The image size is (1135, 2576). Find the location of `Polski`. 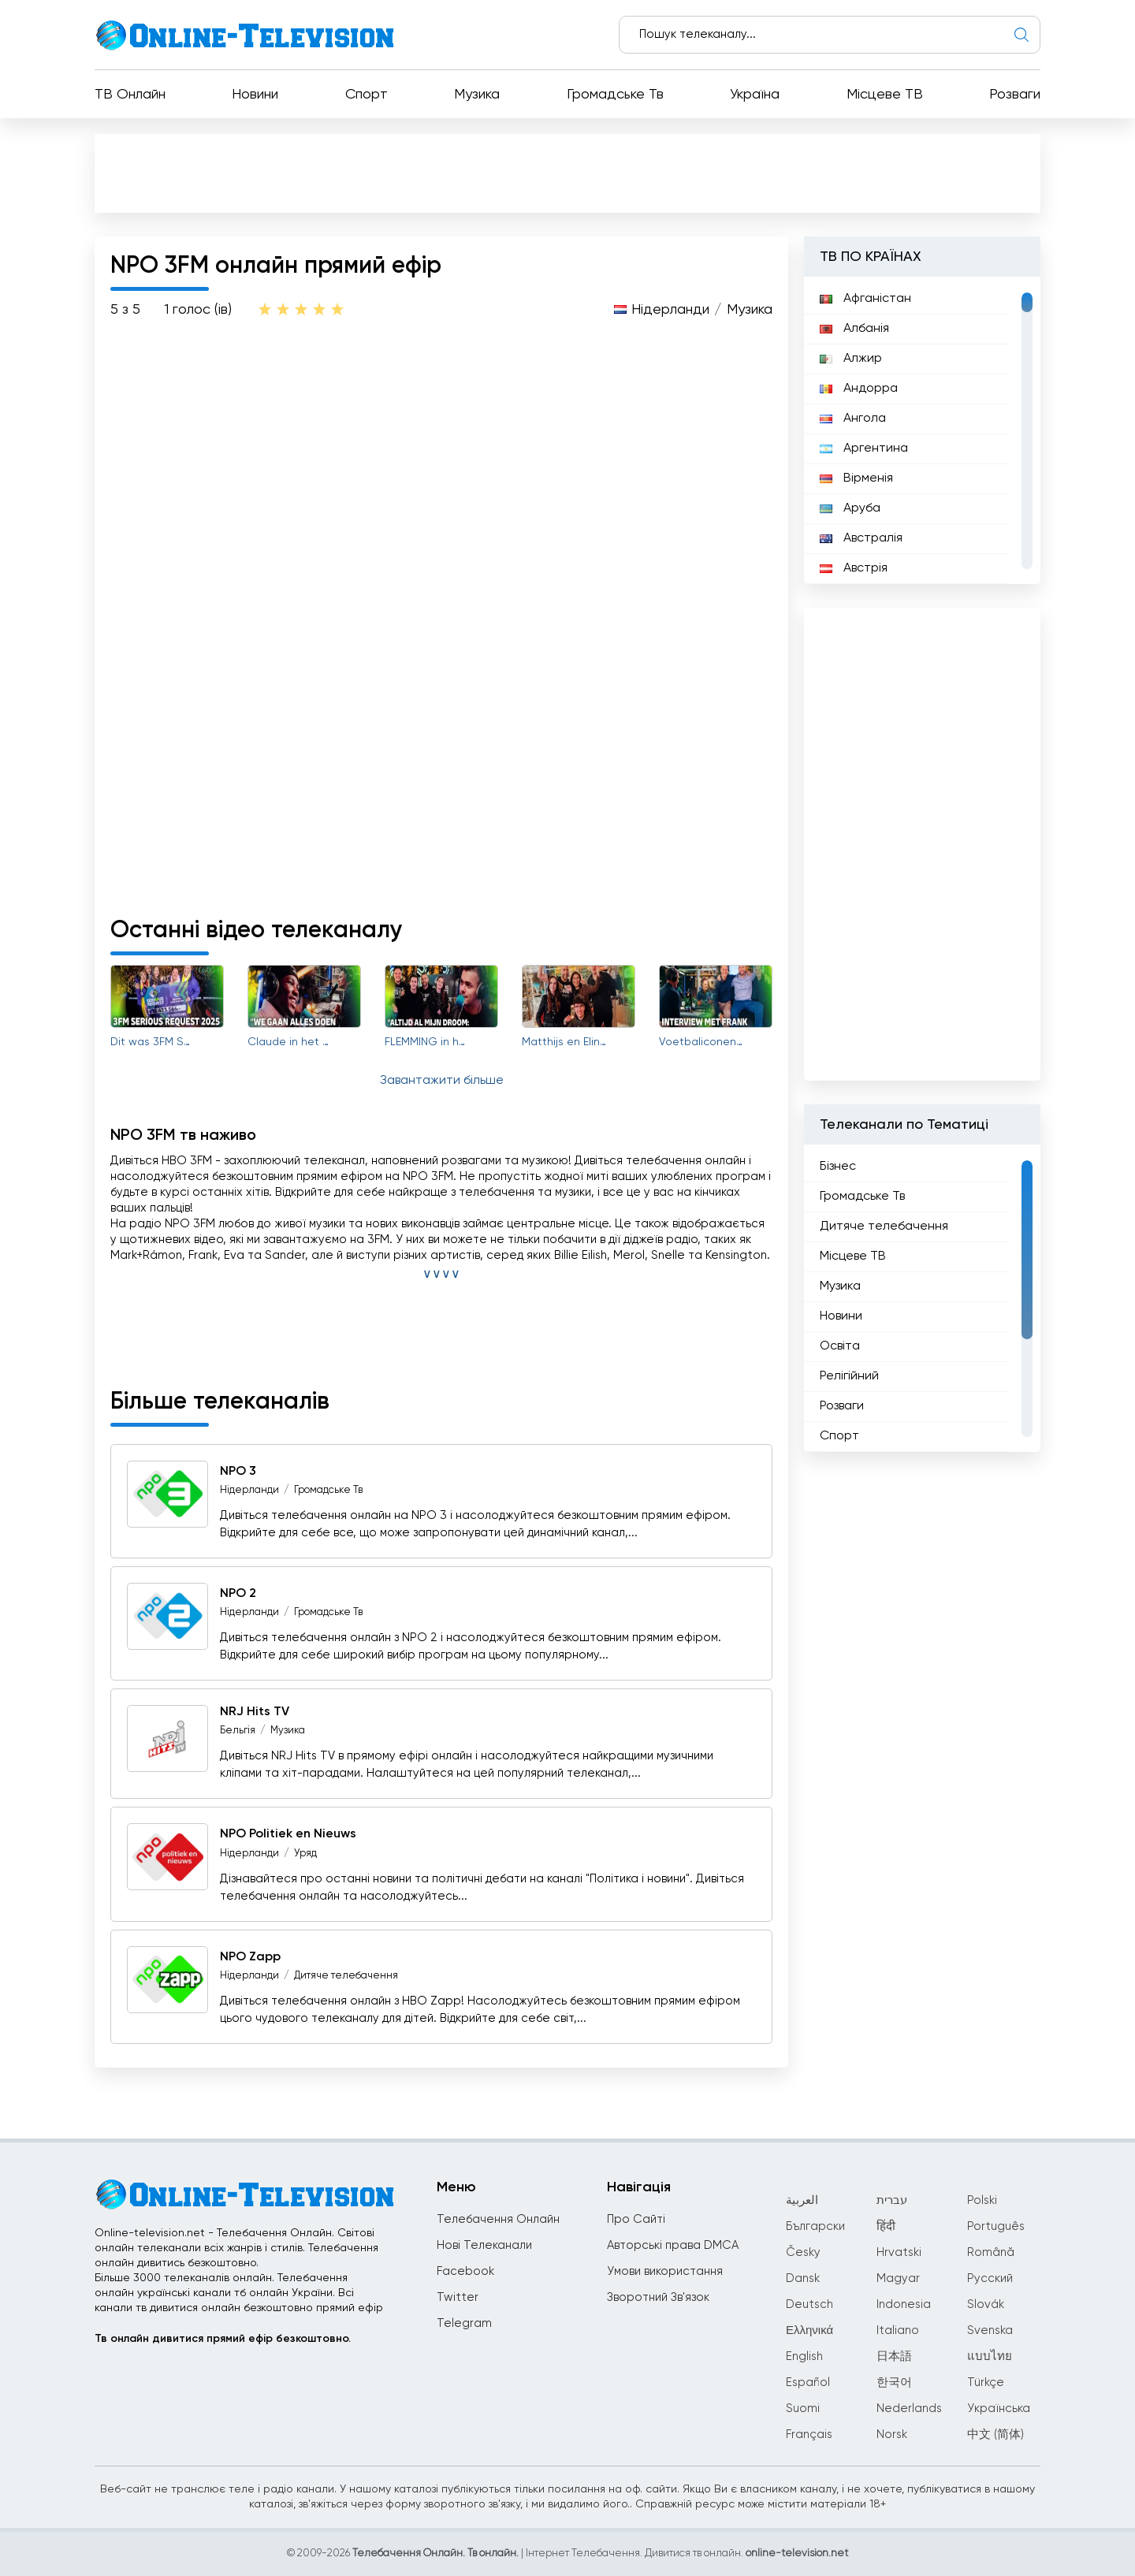

Polski is located at coordinates (982, 2200).